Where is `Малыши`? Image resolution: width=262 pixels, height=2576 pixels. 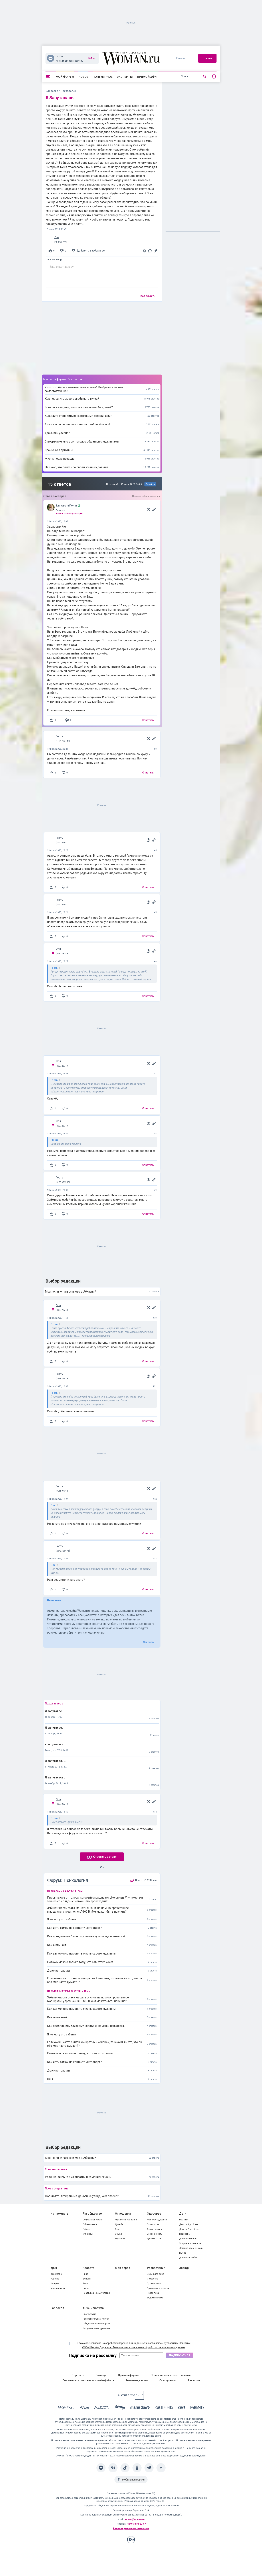 Малыши is located at coordinates (183, 2219).